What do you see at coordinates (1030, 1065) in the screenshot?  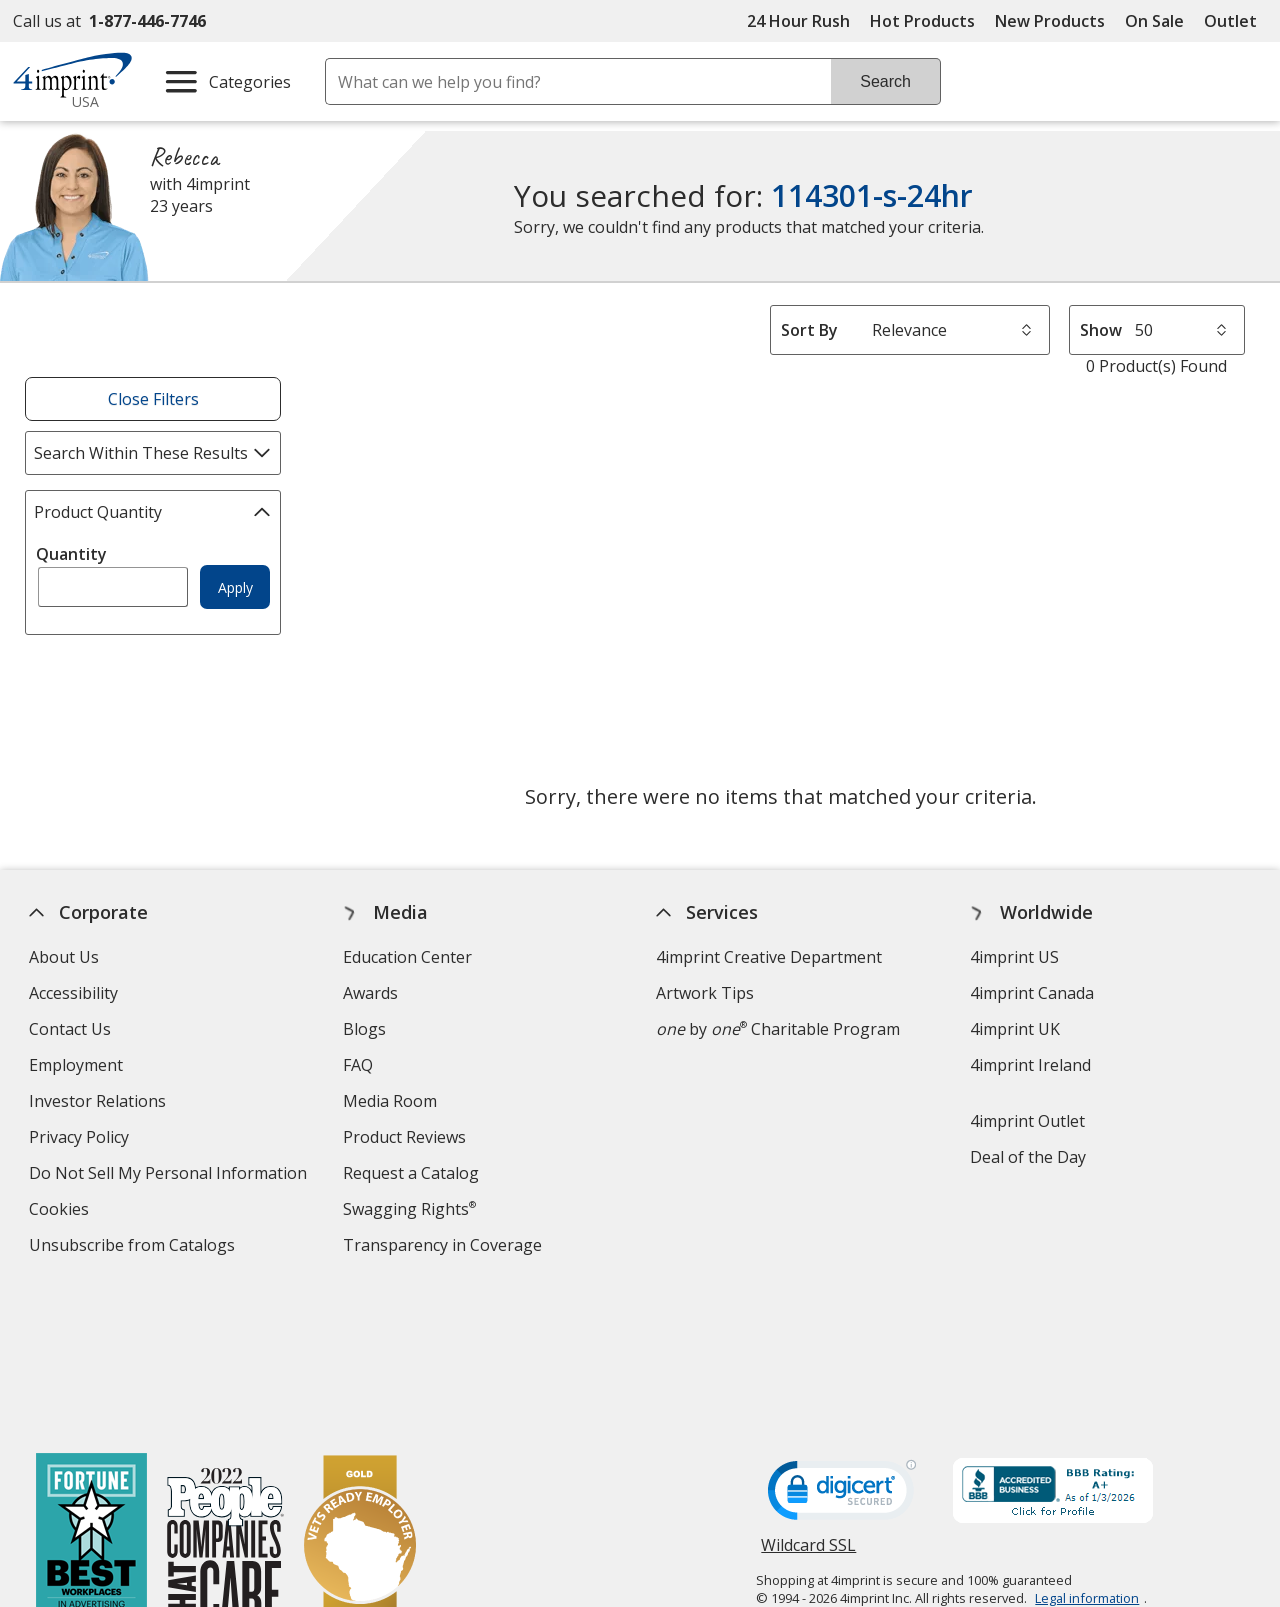 I see `4imprint Ireland` at bounding box center [1030, 1065].